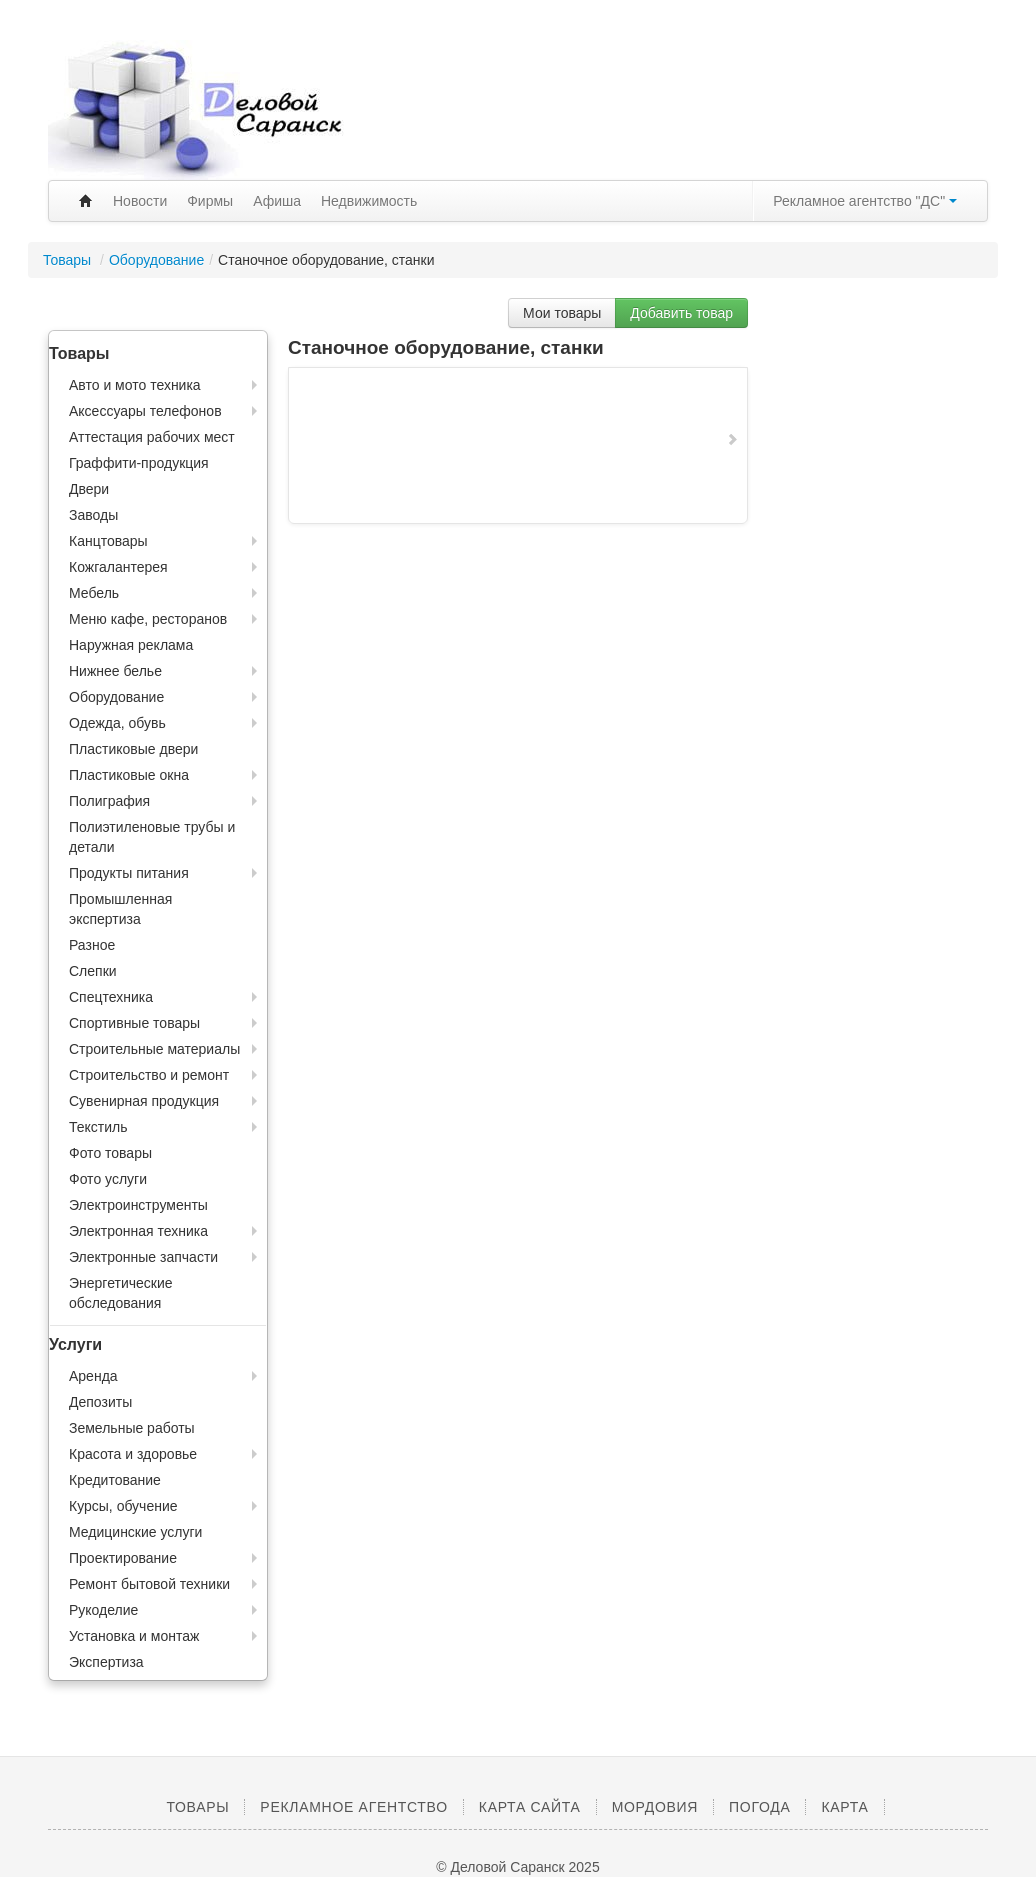 The image size is (1036, 1892). What do you see at coordinates (106, 1662) in the screenshot?
I see `Экспертиза` at bounding box center [106, 1662].